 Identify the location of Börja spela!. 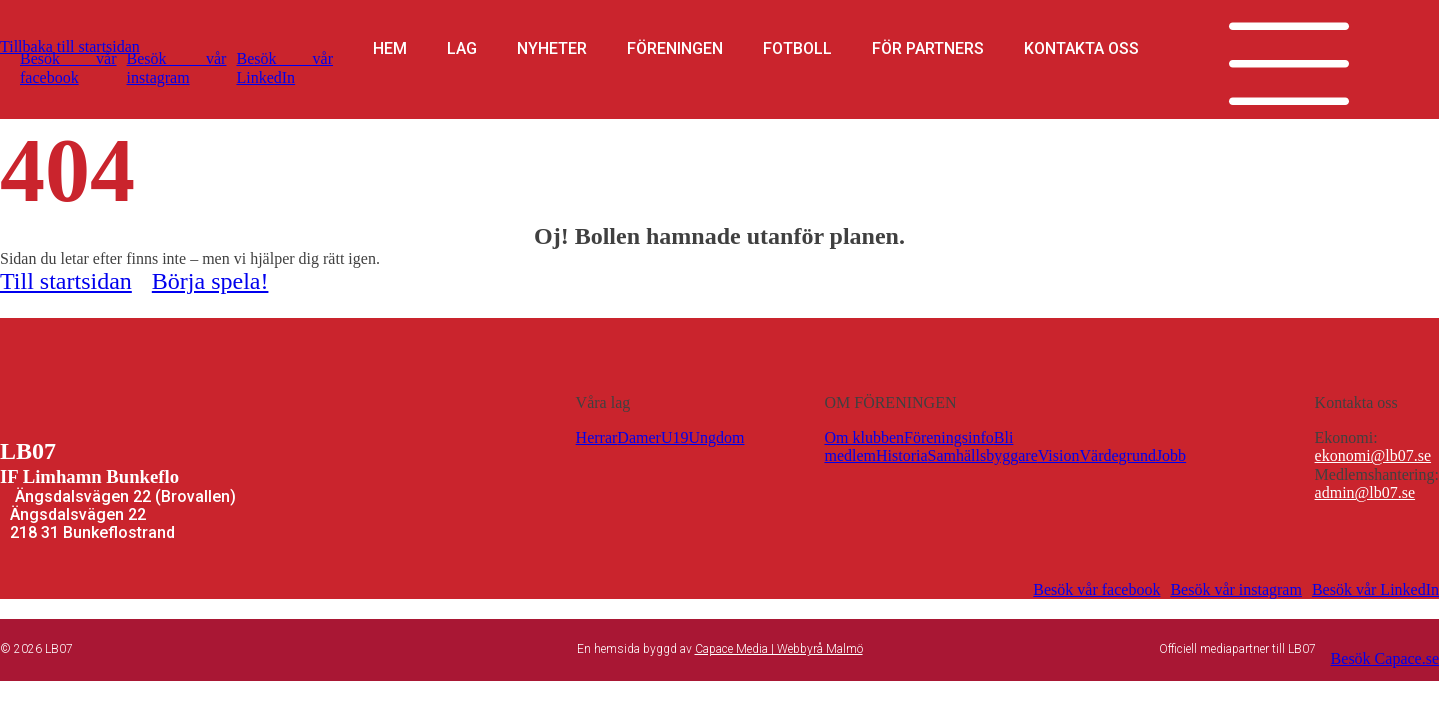
(210, 281).